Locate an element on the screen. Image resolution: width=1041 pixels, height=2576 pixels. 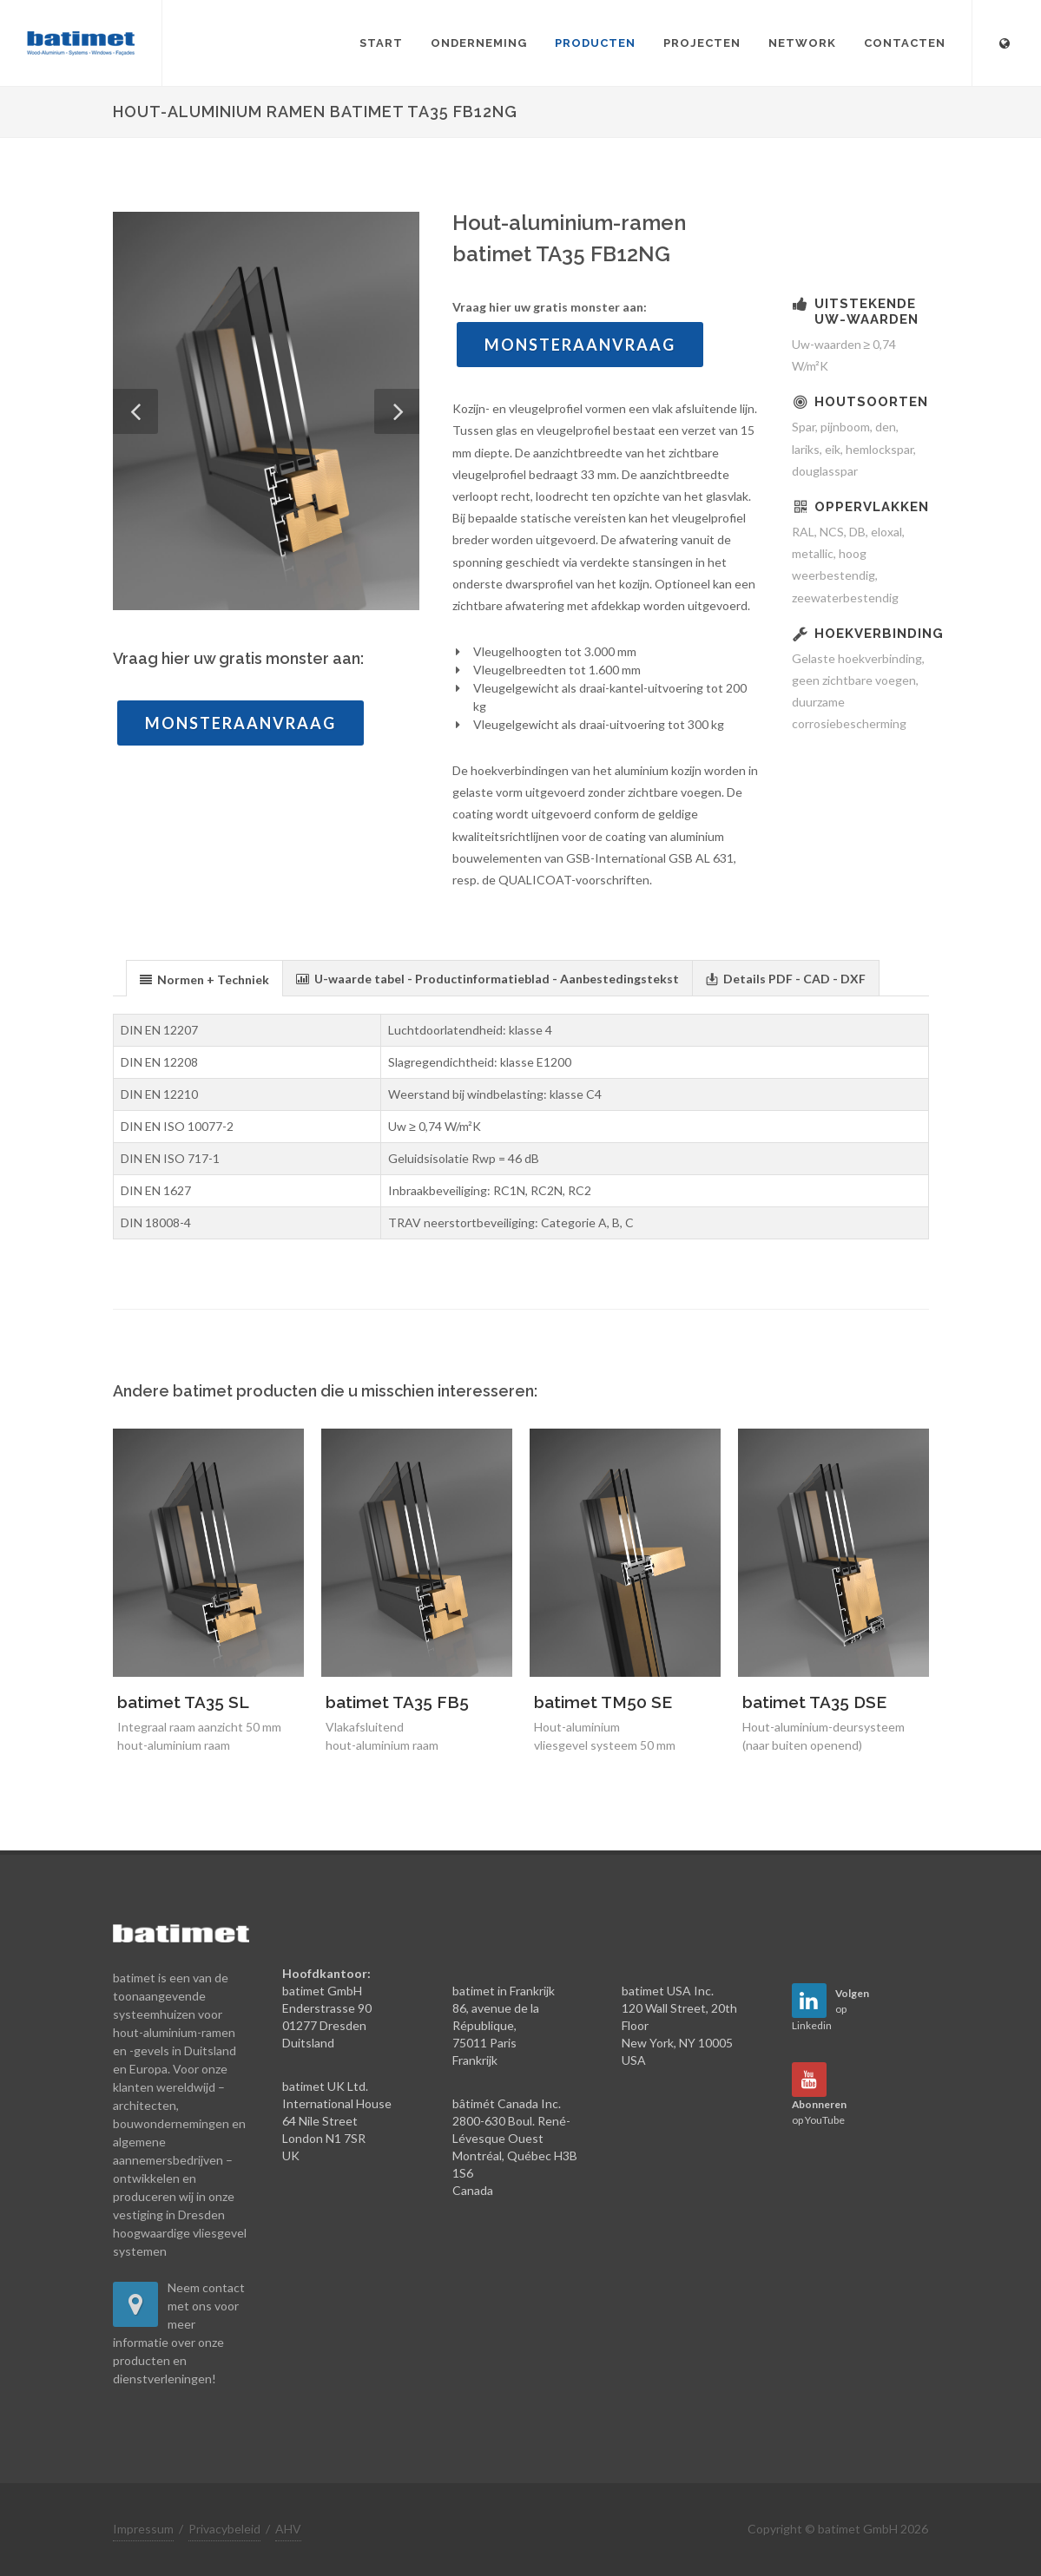
Privacybeleid is located at coordinates (224, 2528).